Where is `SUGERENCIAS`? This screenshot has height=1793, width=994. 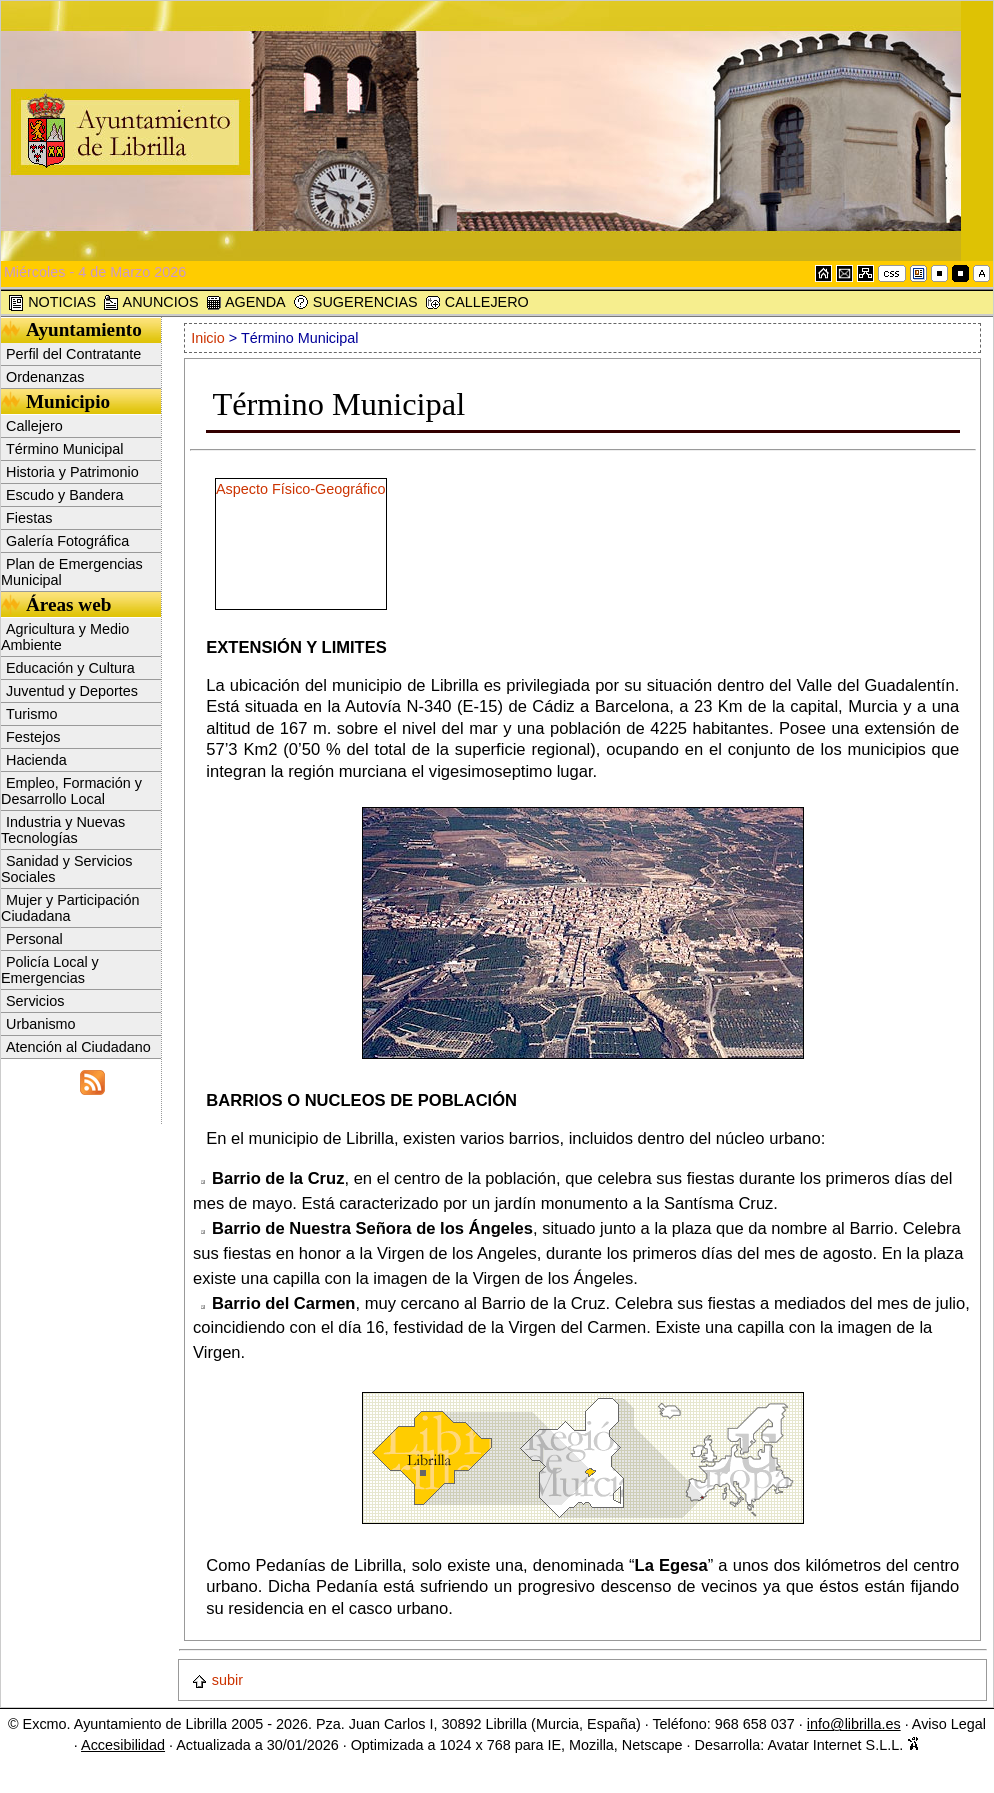 SUGERENCIAS is located at coordinates (355, 302).